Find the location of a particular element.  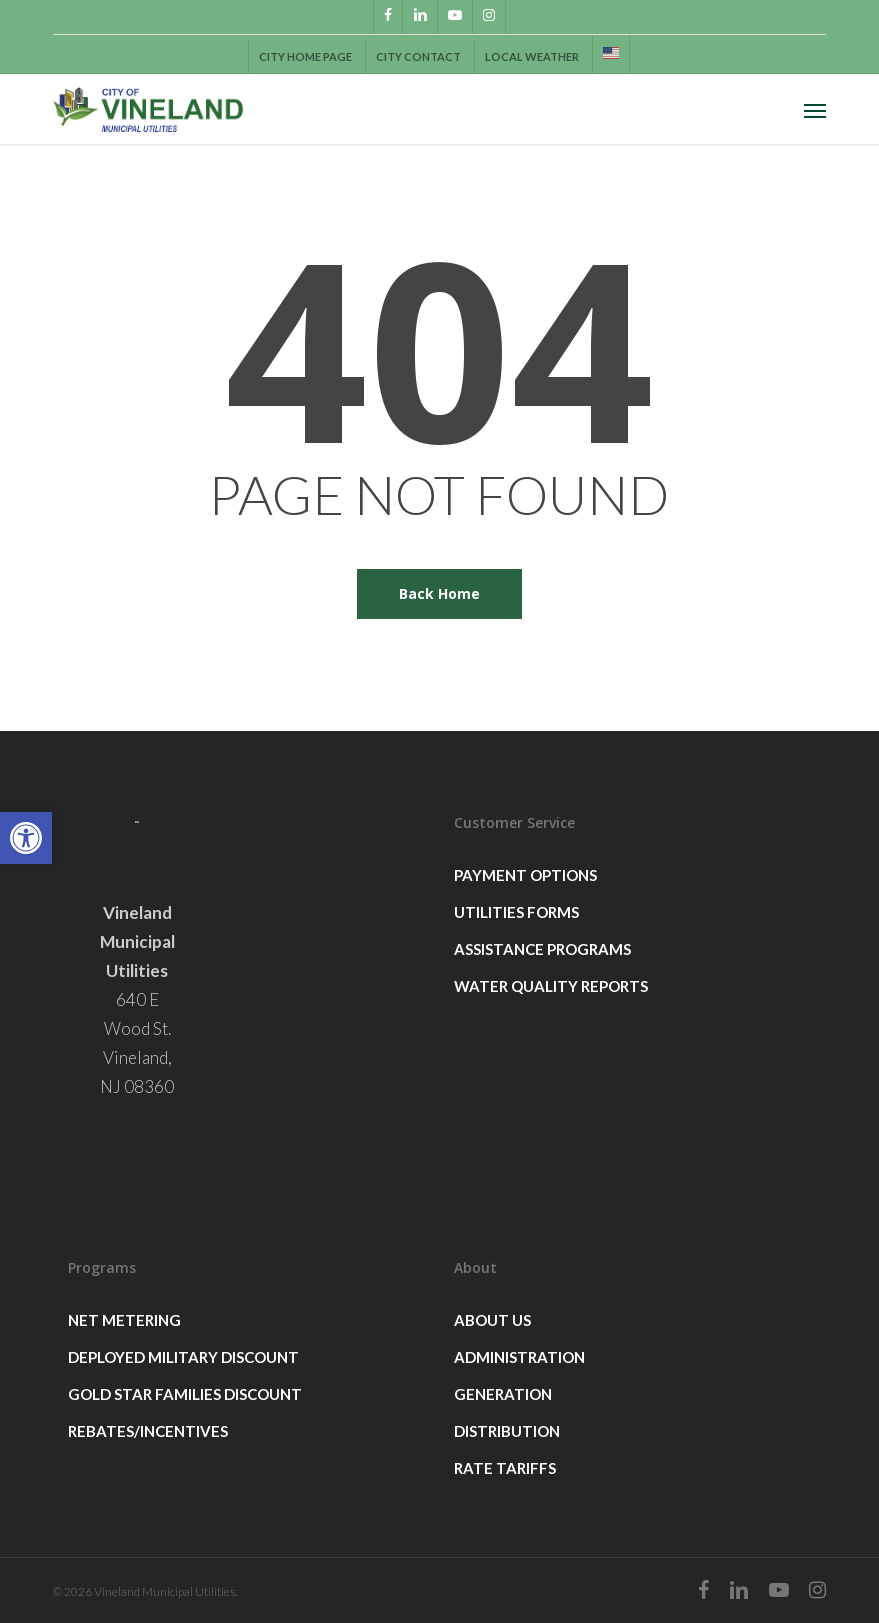

Utilities Forms is located at coordinates (516, 912).